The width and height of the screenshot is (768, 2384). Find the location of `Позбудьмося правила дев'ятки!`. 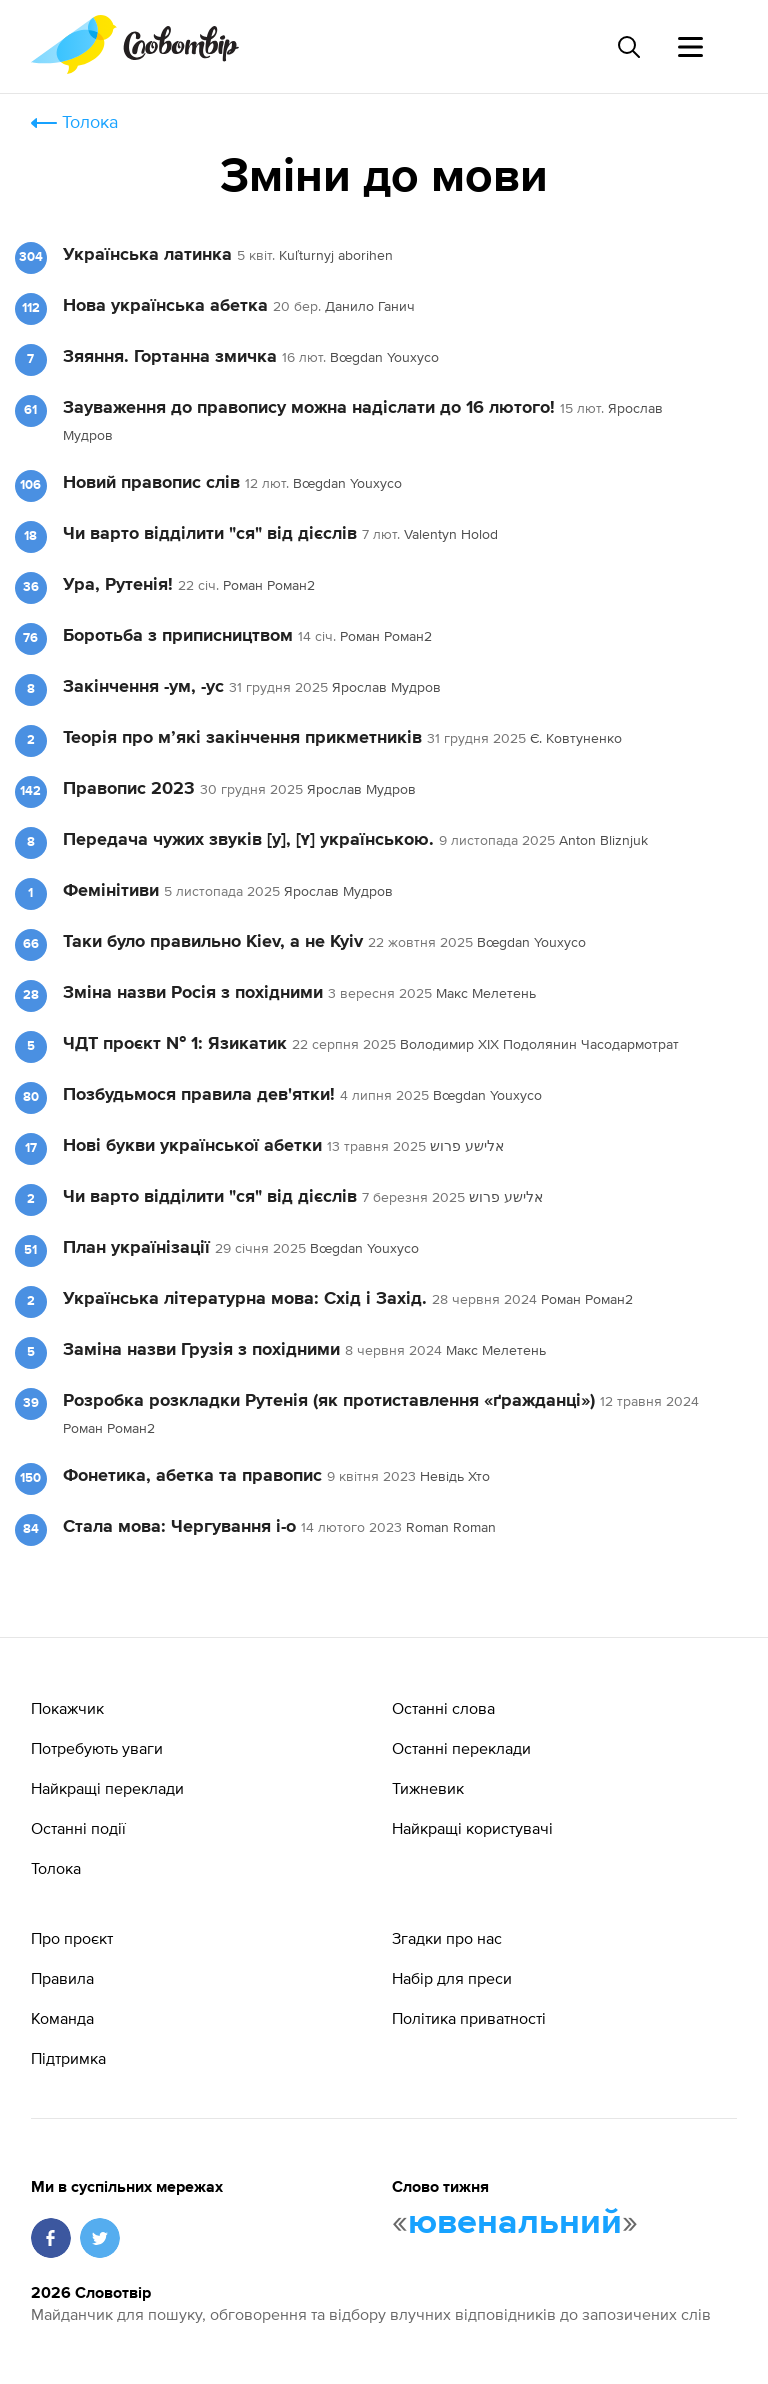

Позбудьмося правила дев'ятки! is located at coordinates (199, 1095).